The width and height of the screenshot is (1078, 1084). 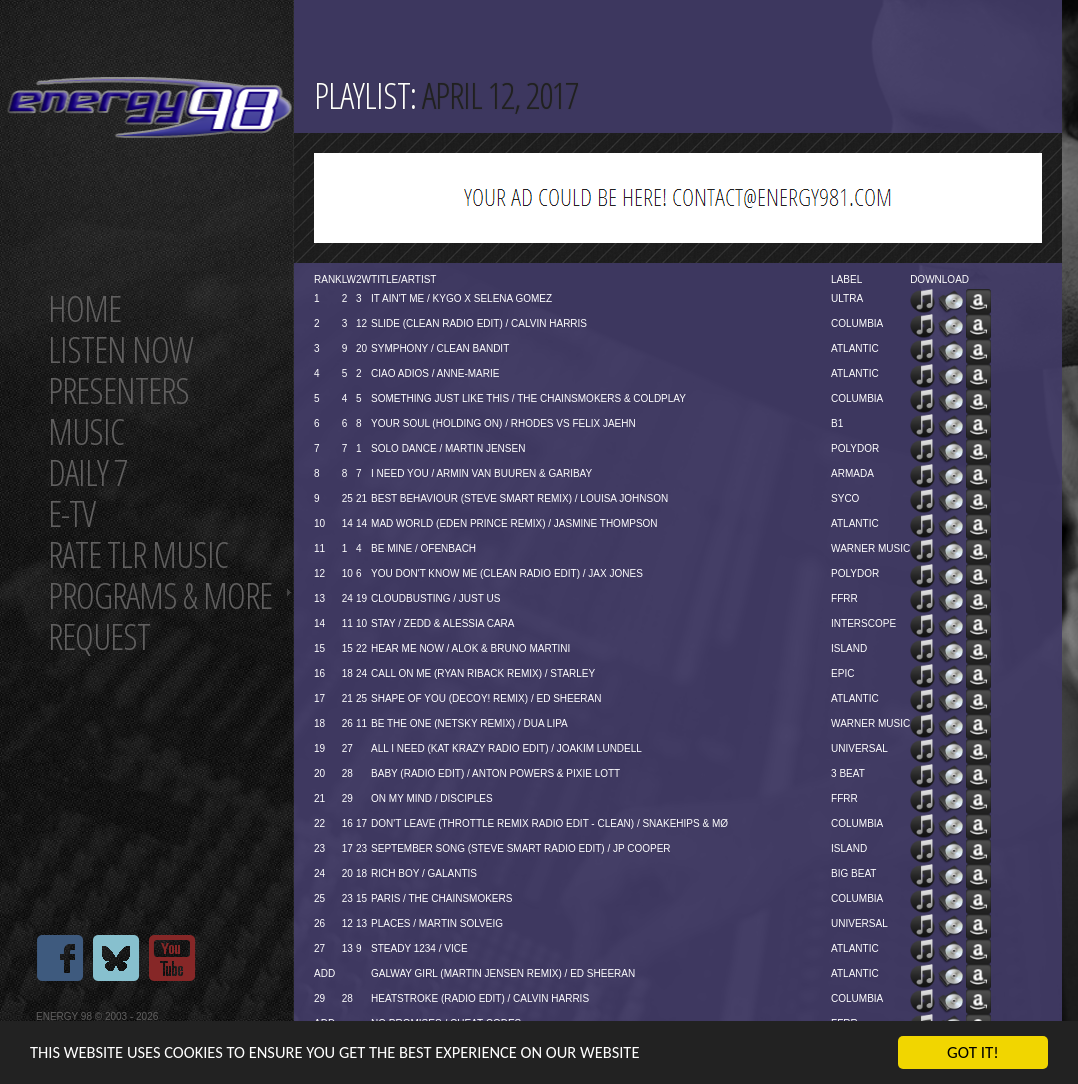 What do you see at coordinates (160, 595) in the screenshot?
I see `Programs & more` at bounding box center [160, 595].